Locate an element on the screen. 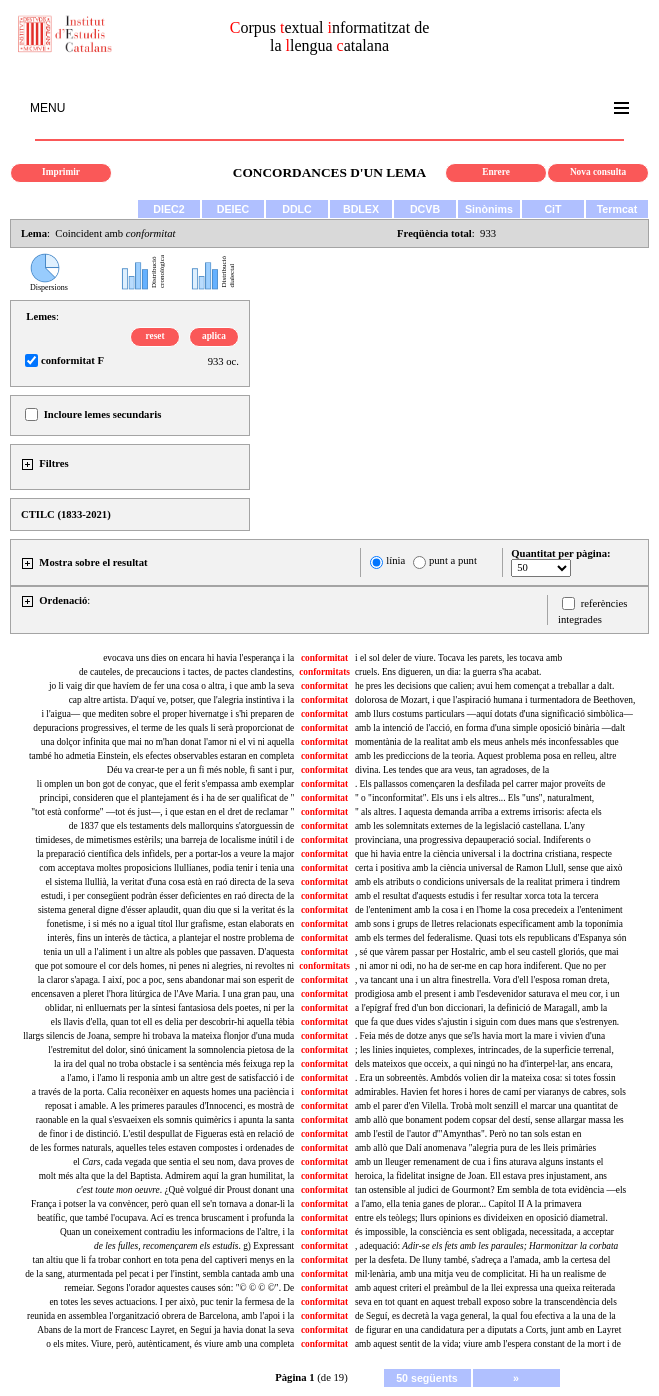  que fa que dues vides s'ajustin i siguin com dues mans que s'estrenyen. is located at coordinates (487, 1022).